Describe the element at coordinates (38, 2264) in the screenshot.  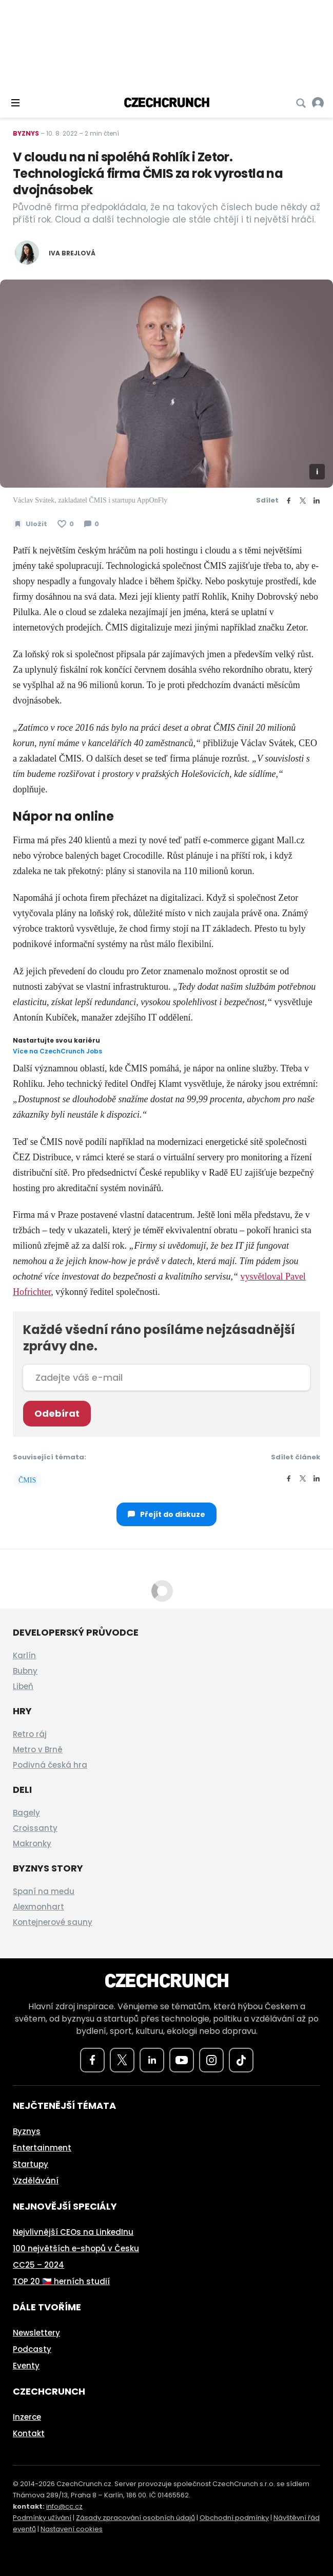
I see `CC25 – 2024` at that location.